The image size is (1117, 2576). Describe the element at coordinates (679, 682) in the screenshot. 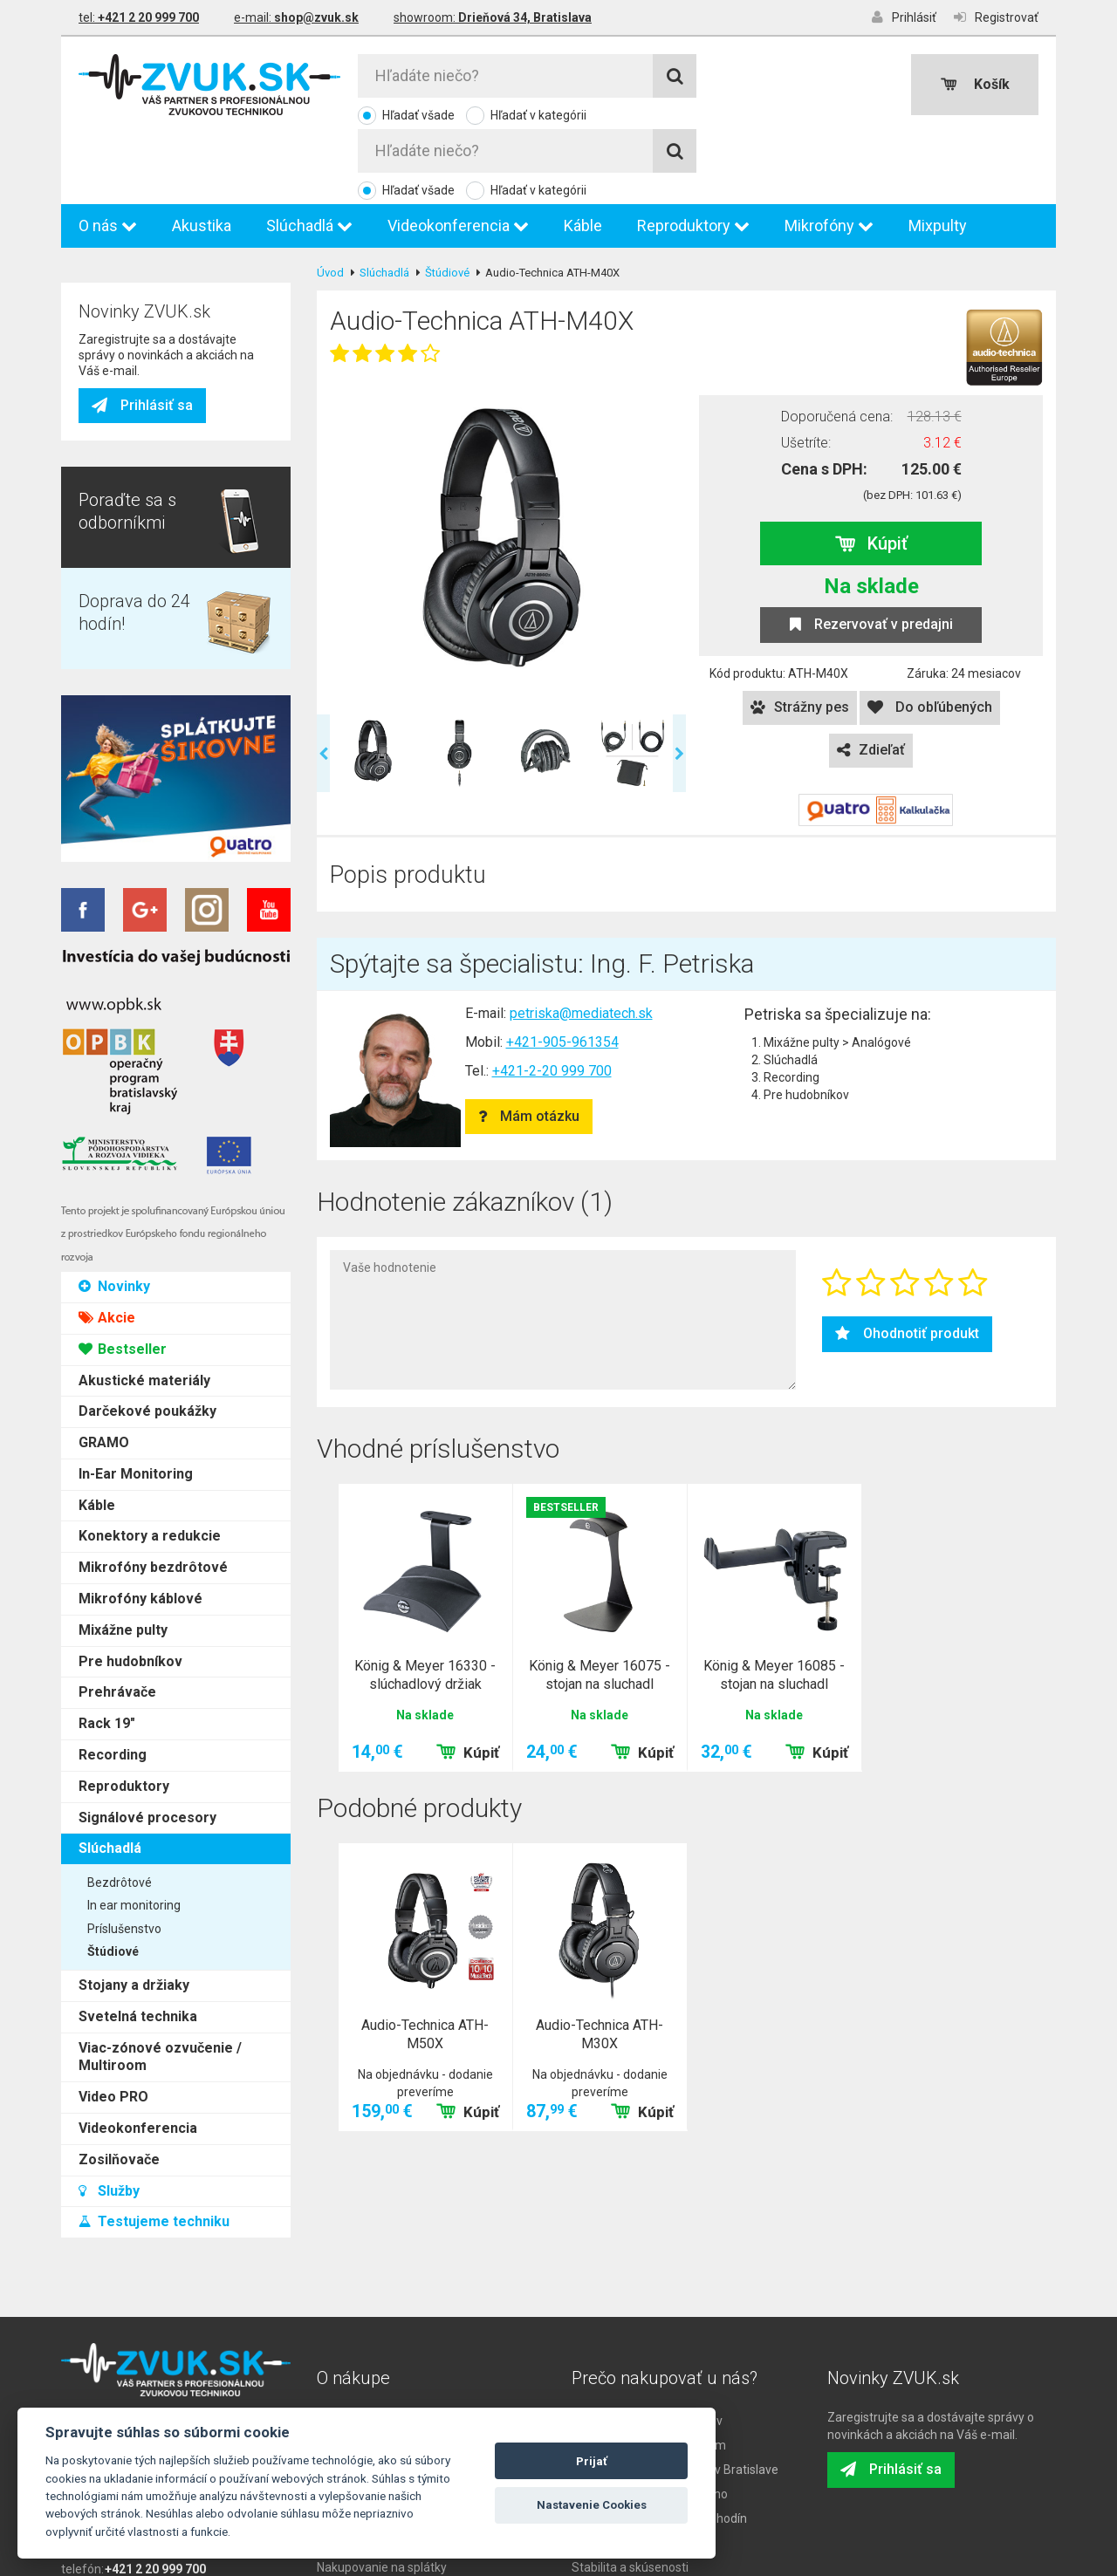

I see `Next [next]` at that location.